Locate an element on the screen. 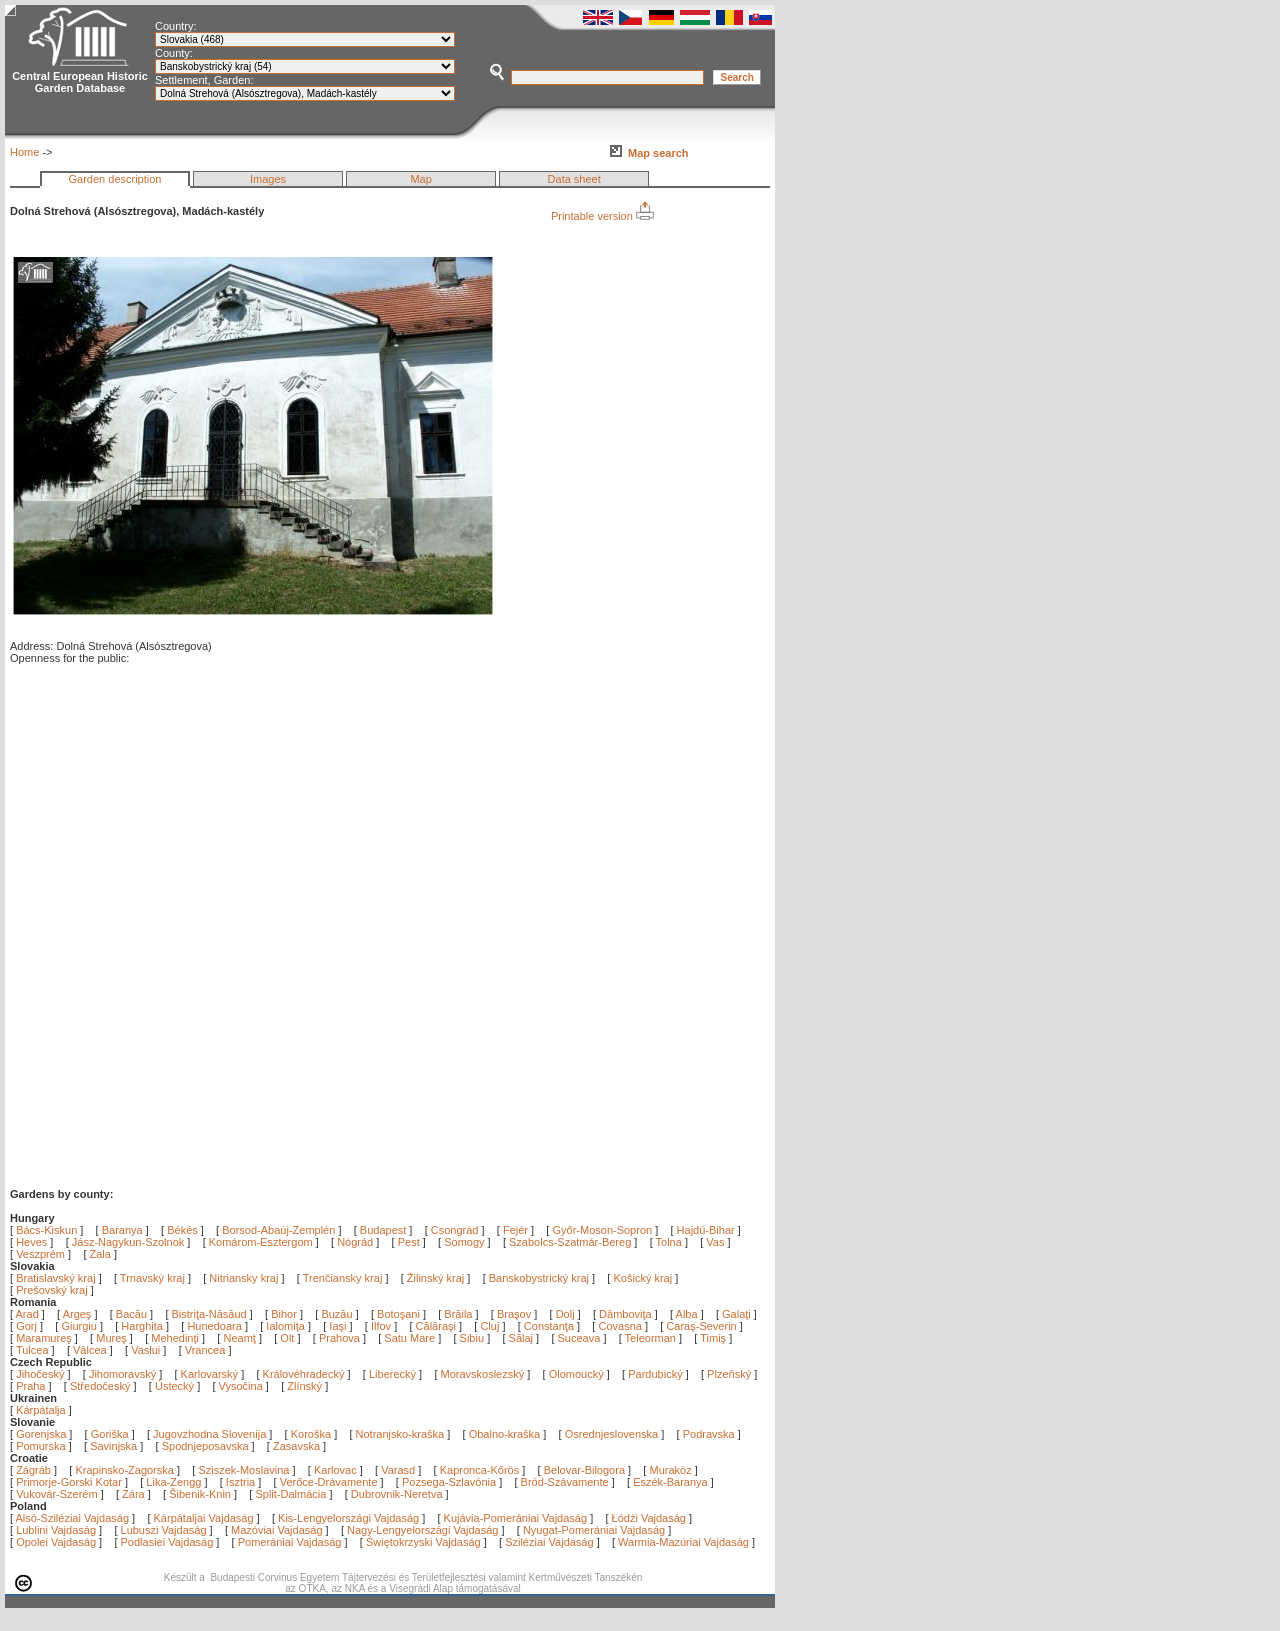  Goriška is located at coordinates (110, 1434).